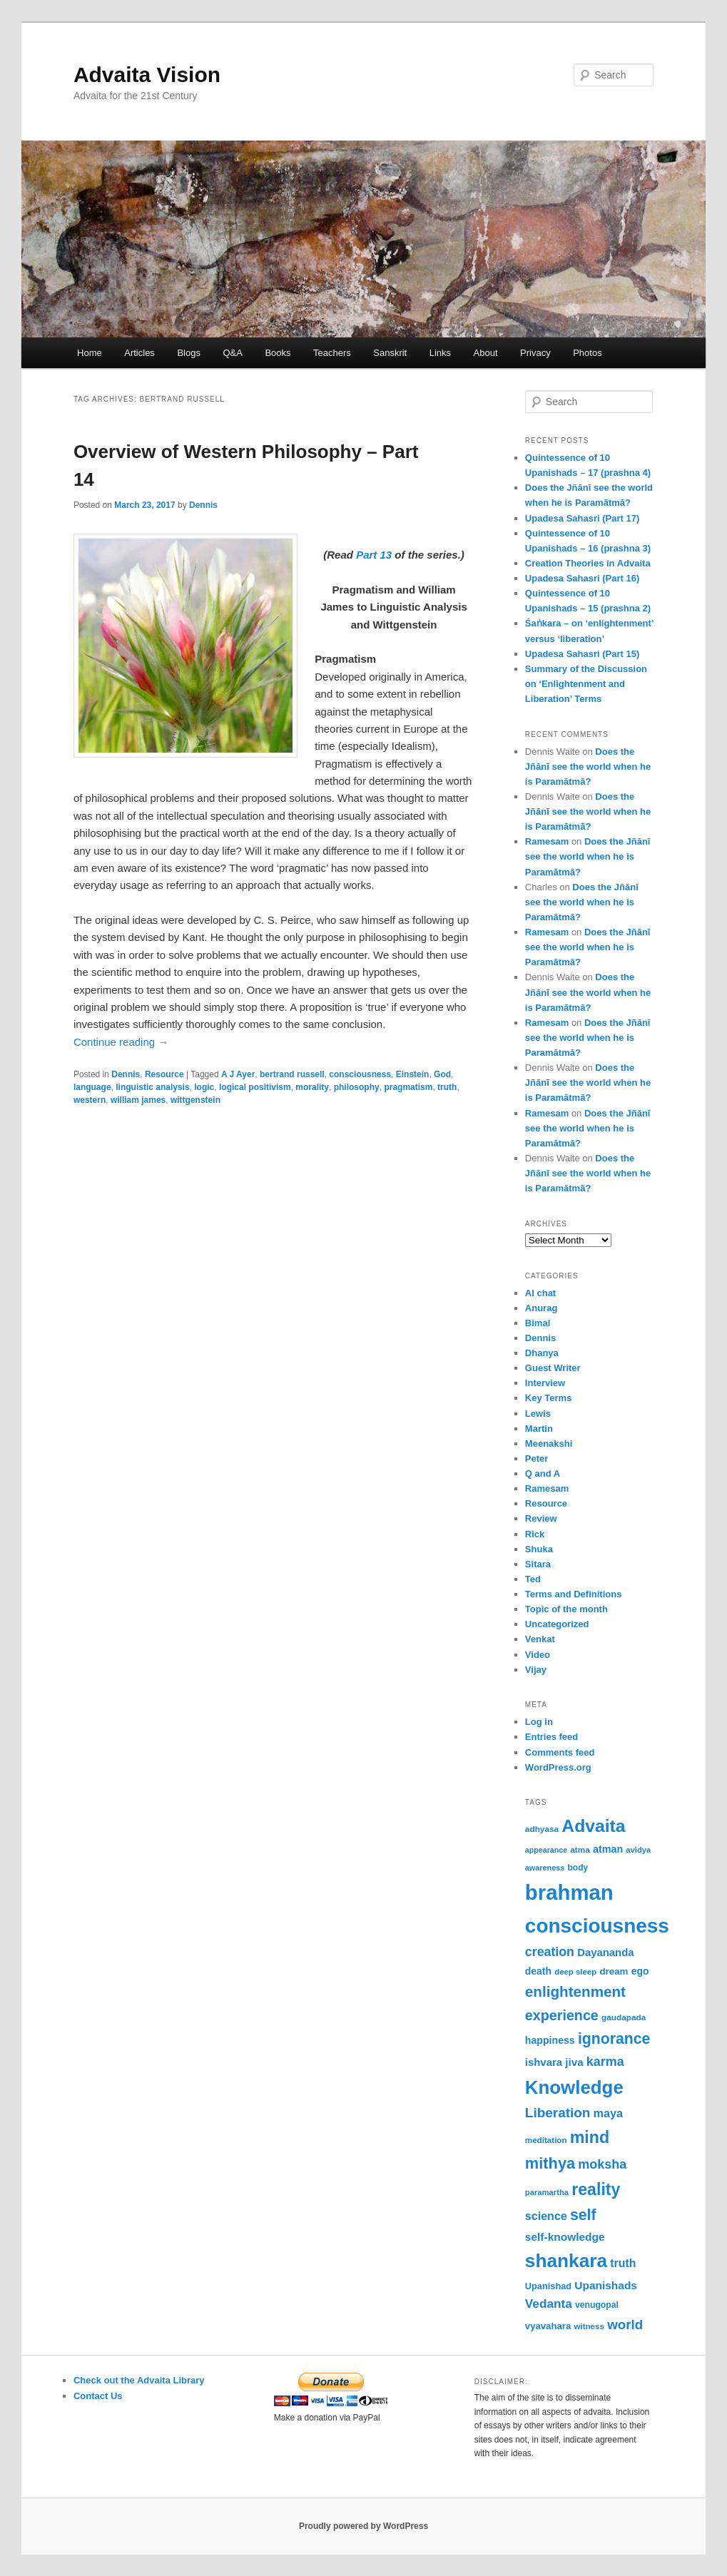 Image resolution: width=727 pixels, height=2576 pixels. I want to click on brahman [brahman (429 items)], so click(569, 1892).